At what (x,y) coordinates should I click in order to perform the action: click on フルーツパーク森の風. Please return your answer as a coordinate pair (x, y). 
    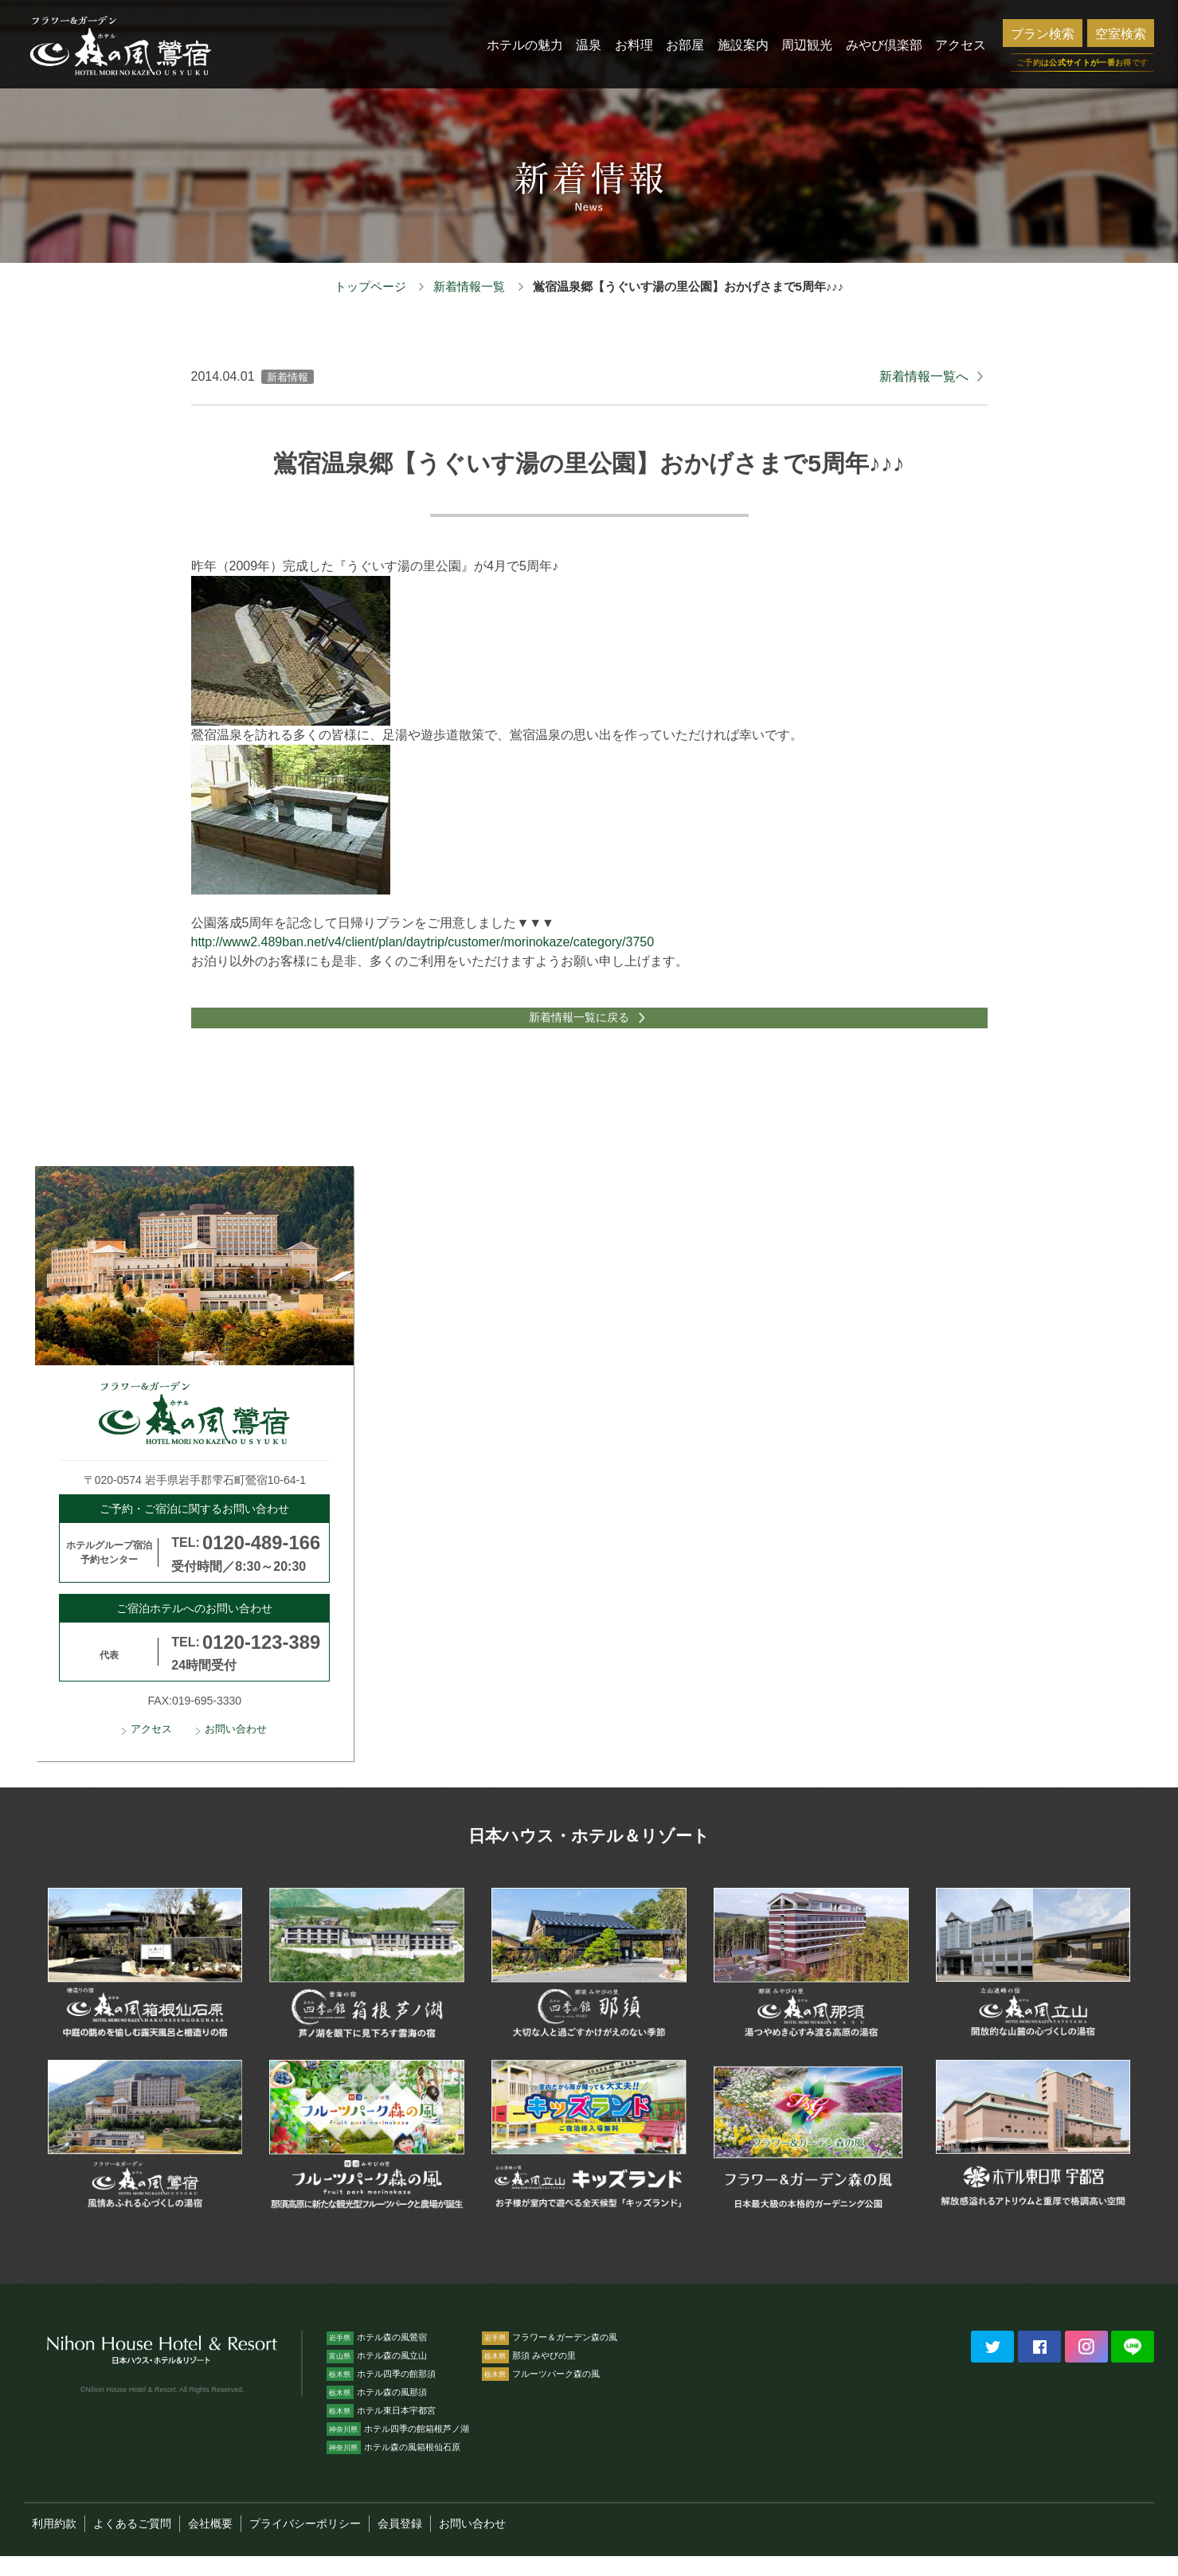
    Looking at the image, I should click on (541, 2393).